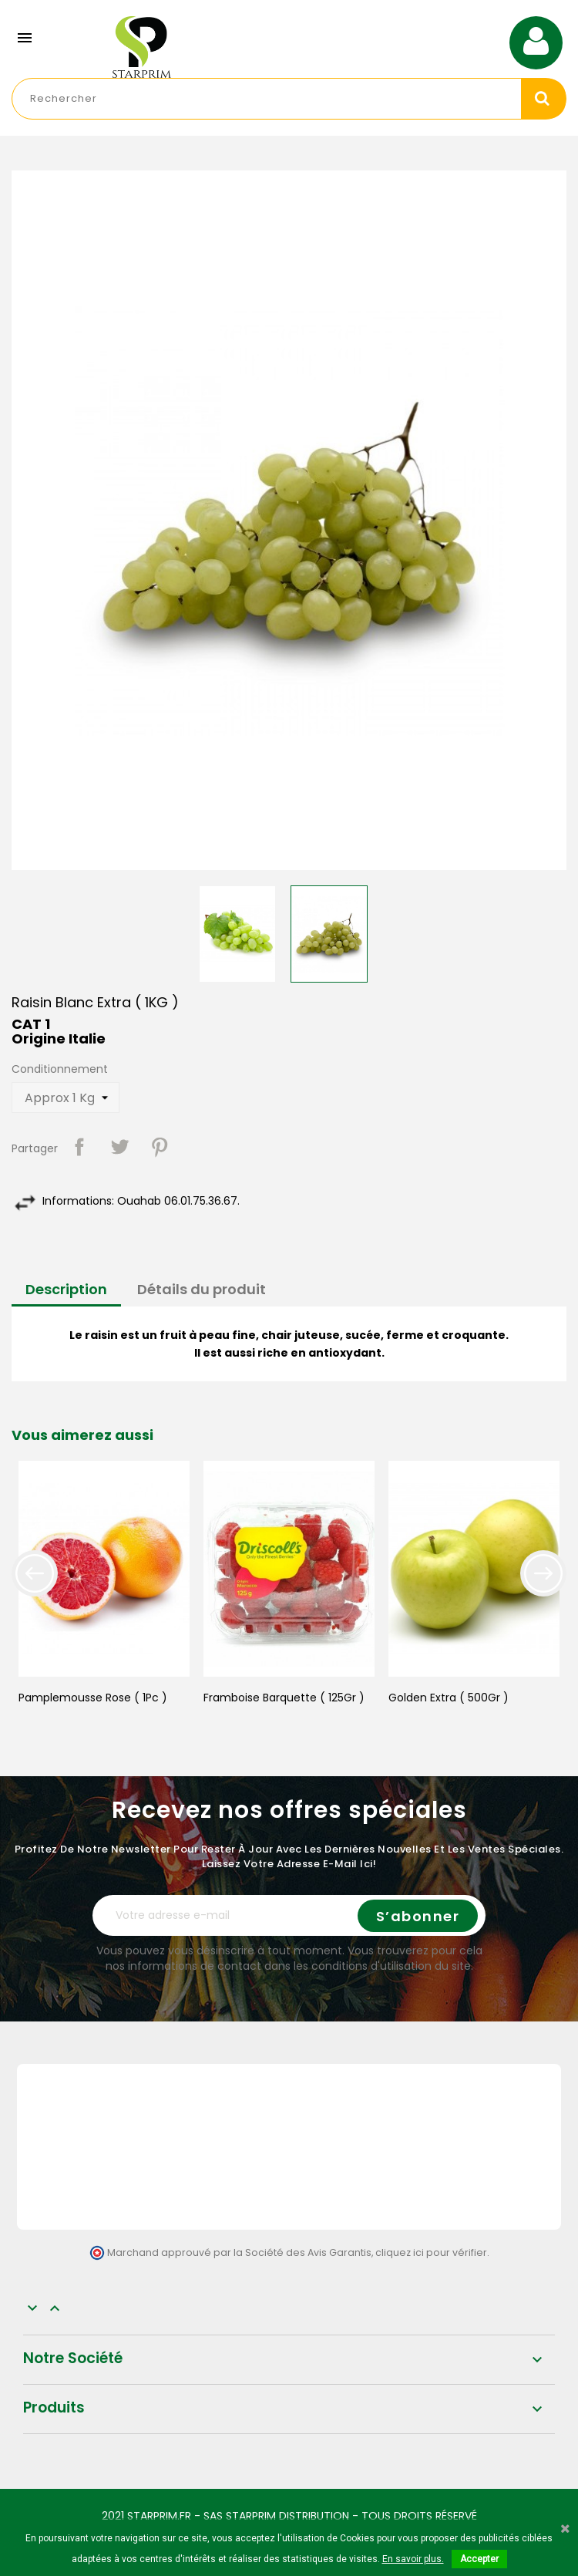 Image resolution: width=578 pixels, height=2576 pixels. Describe the element at coordinates (479, 2559) in the screenshot. I see `Accepter` at that location.